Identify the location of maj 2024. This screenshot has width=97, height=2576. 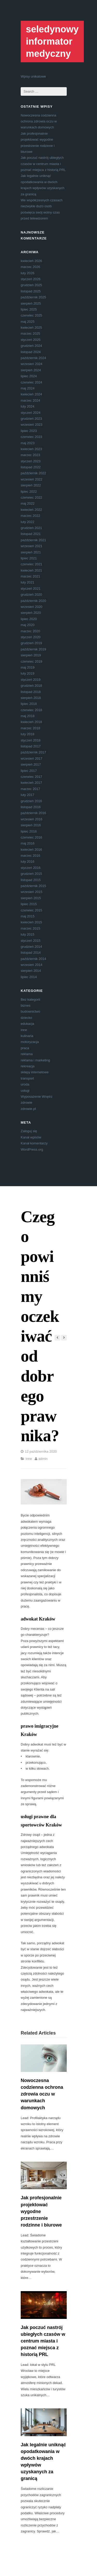
(27, 388).